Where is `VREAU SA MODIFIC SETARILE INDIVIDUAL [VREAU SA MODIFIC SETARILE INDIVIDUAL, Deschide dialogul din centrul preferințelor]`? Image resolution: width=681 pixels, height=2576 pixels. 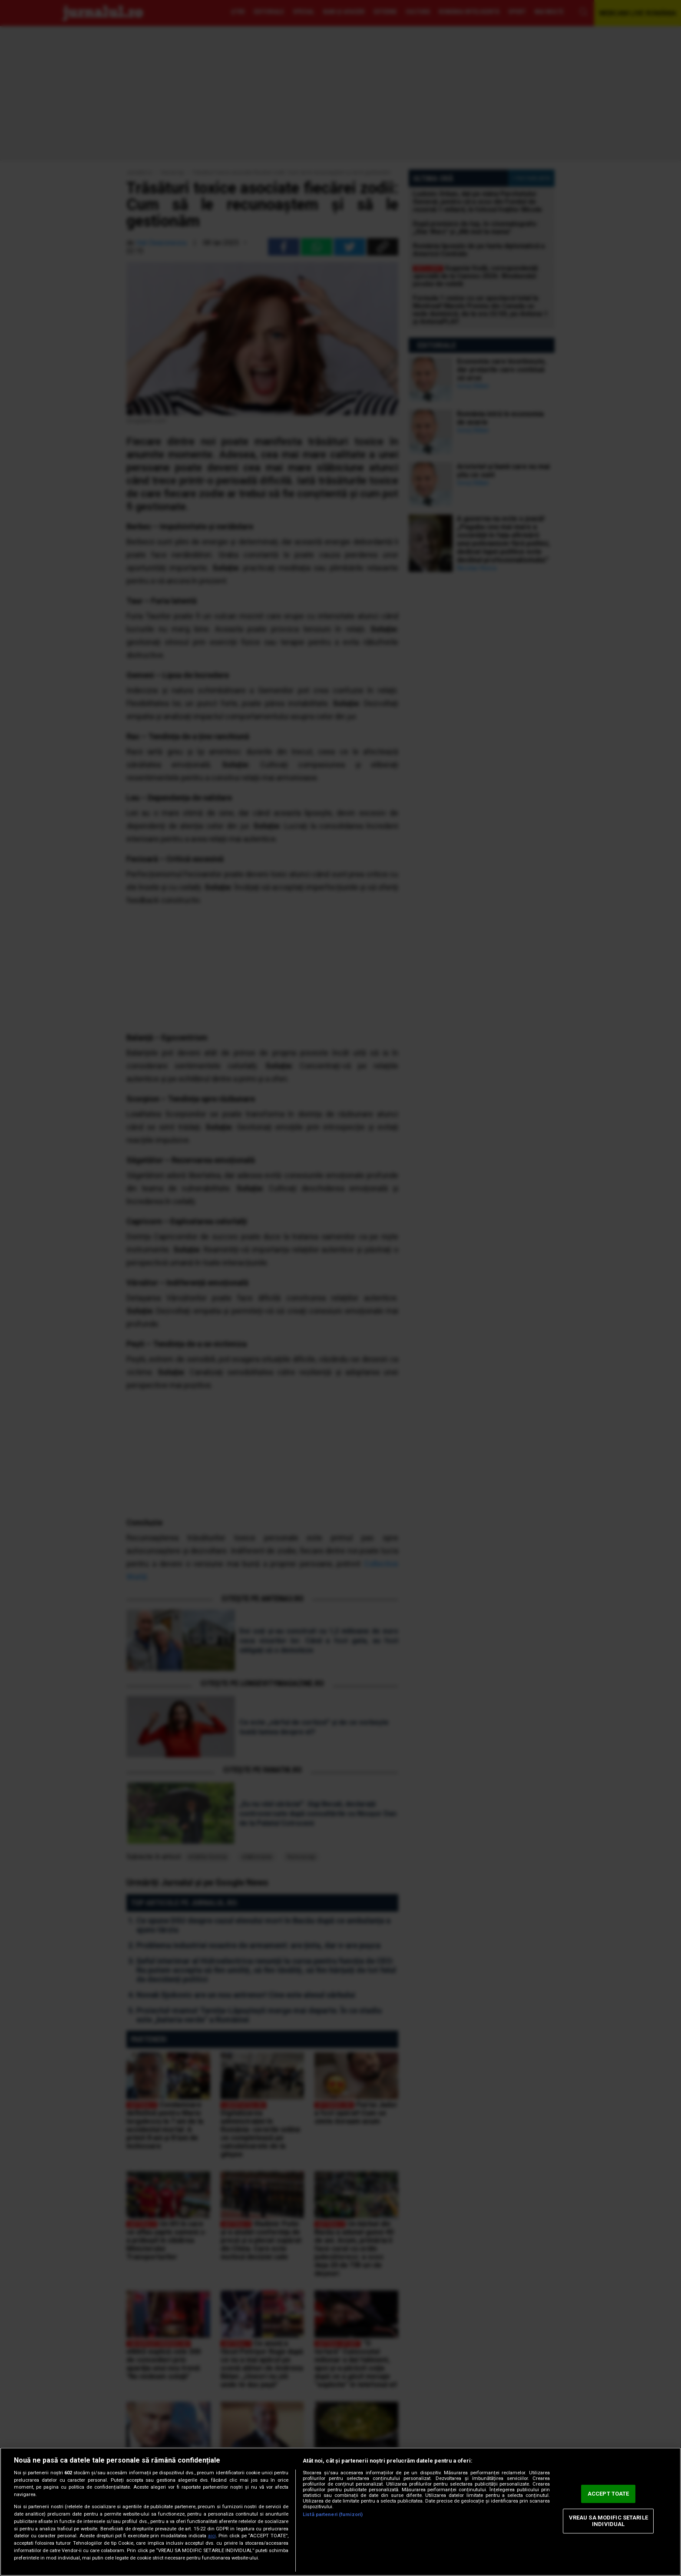
VREAU SA MODIFIC SETARILE INDIVIDUAL [VREAU SA MODIFIC SETARILE INDIVIDUAL, Deschide dialogul din centrul preferințelor] is located at coordinates (608, 2521).